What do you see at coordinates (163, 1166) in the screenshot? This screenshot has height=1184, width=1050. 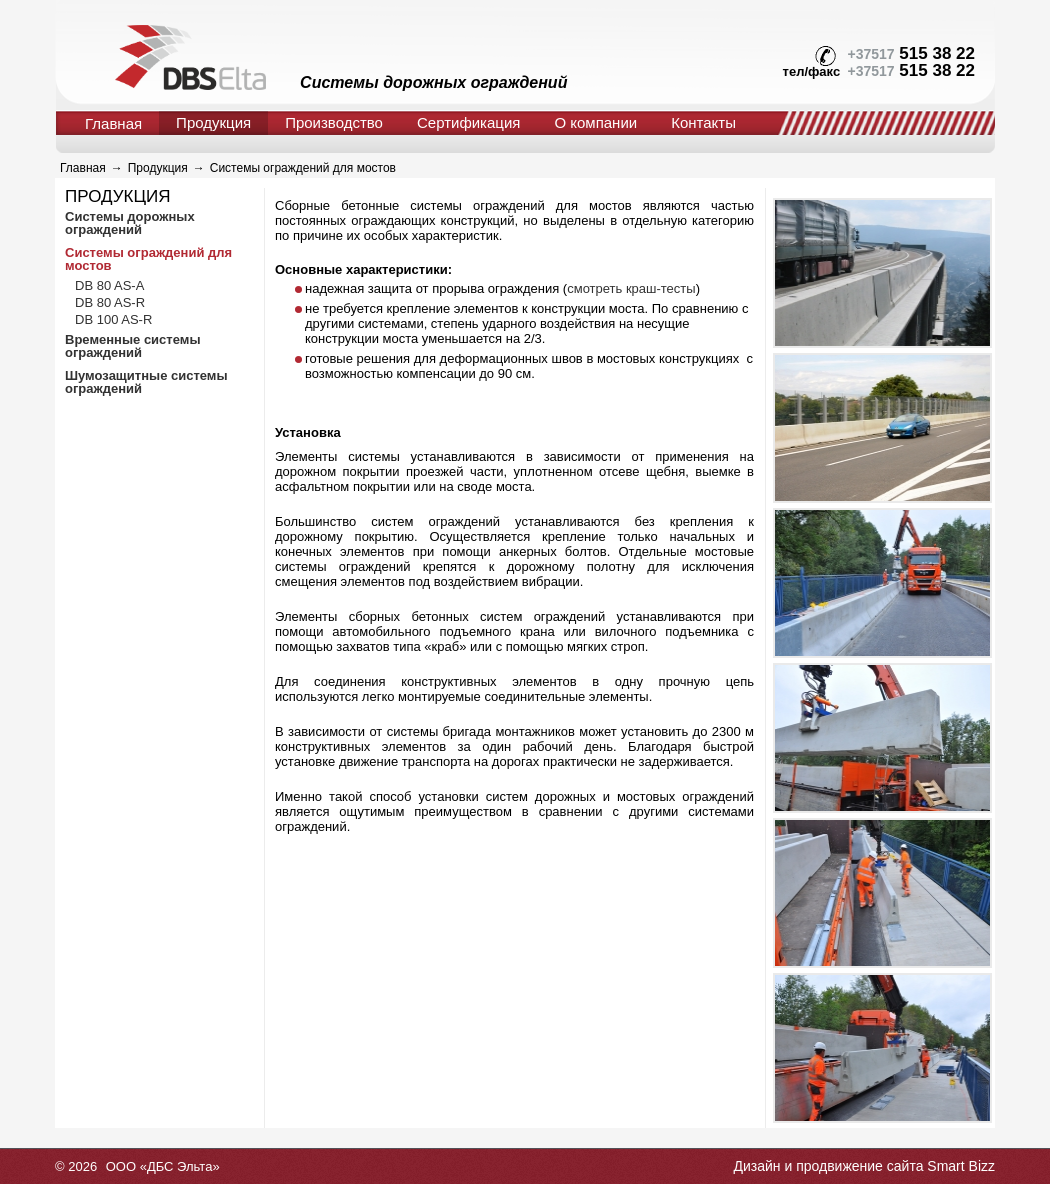 I see `ООО «ДБС Эльта»` at bounding box center [163, 1166].